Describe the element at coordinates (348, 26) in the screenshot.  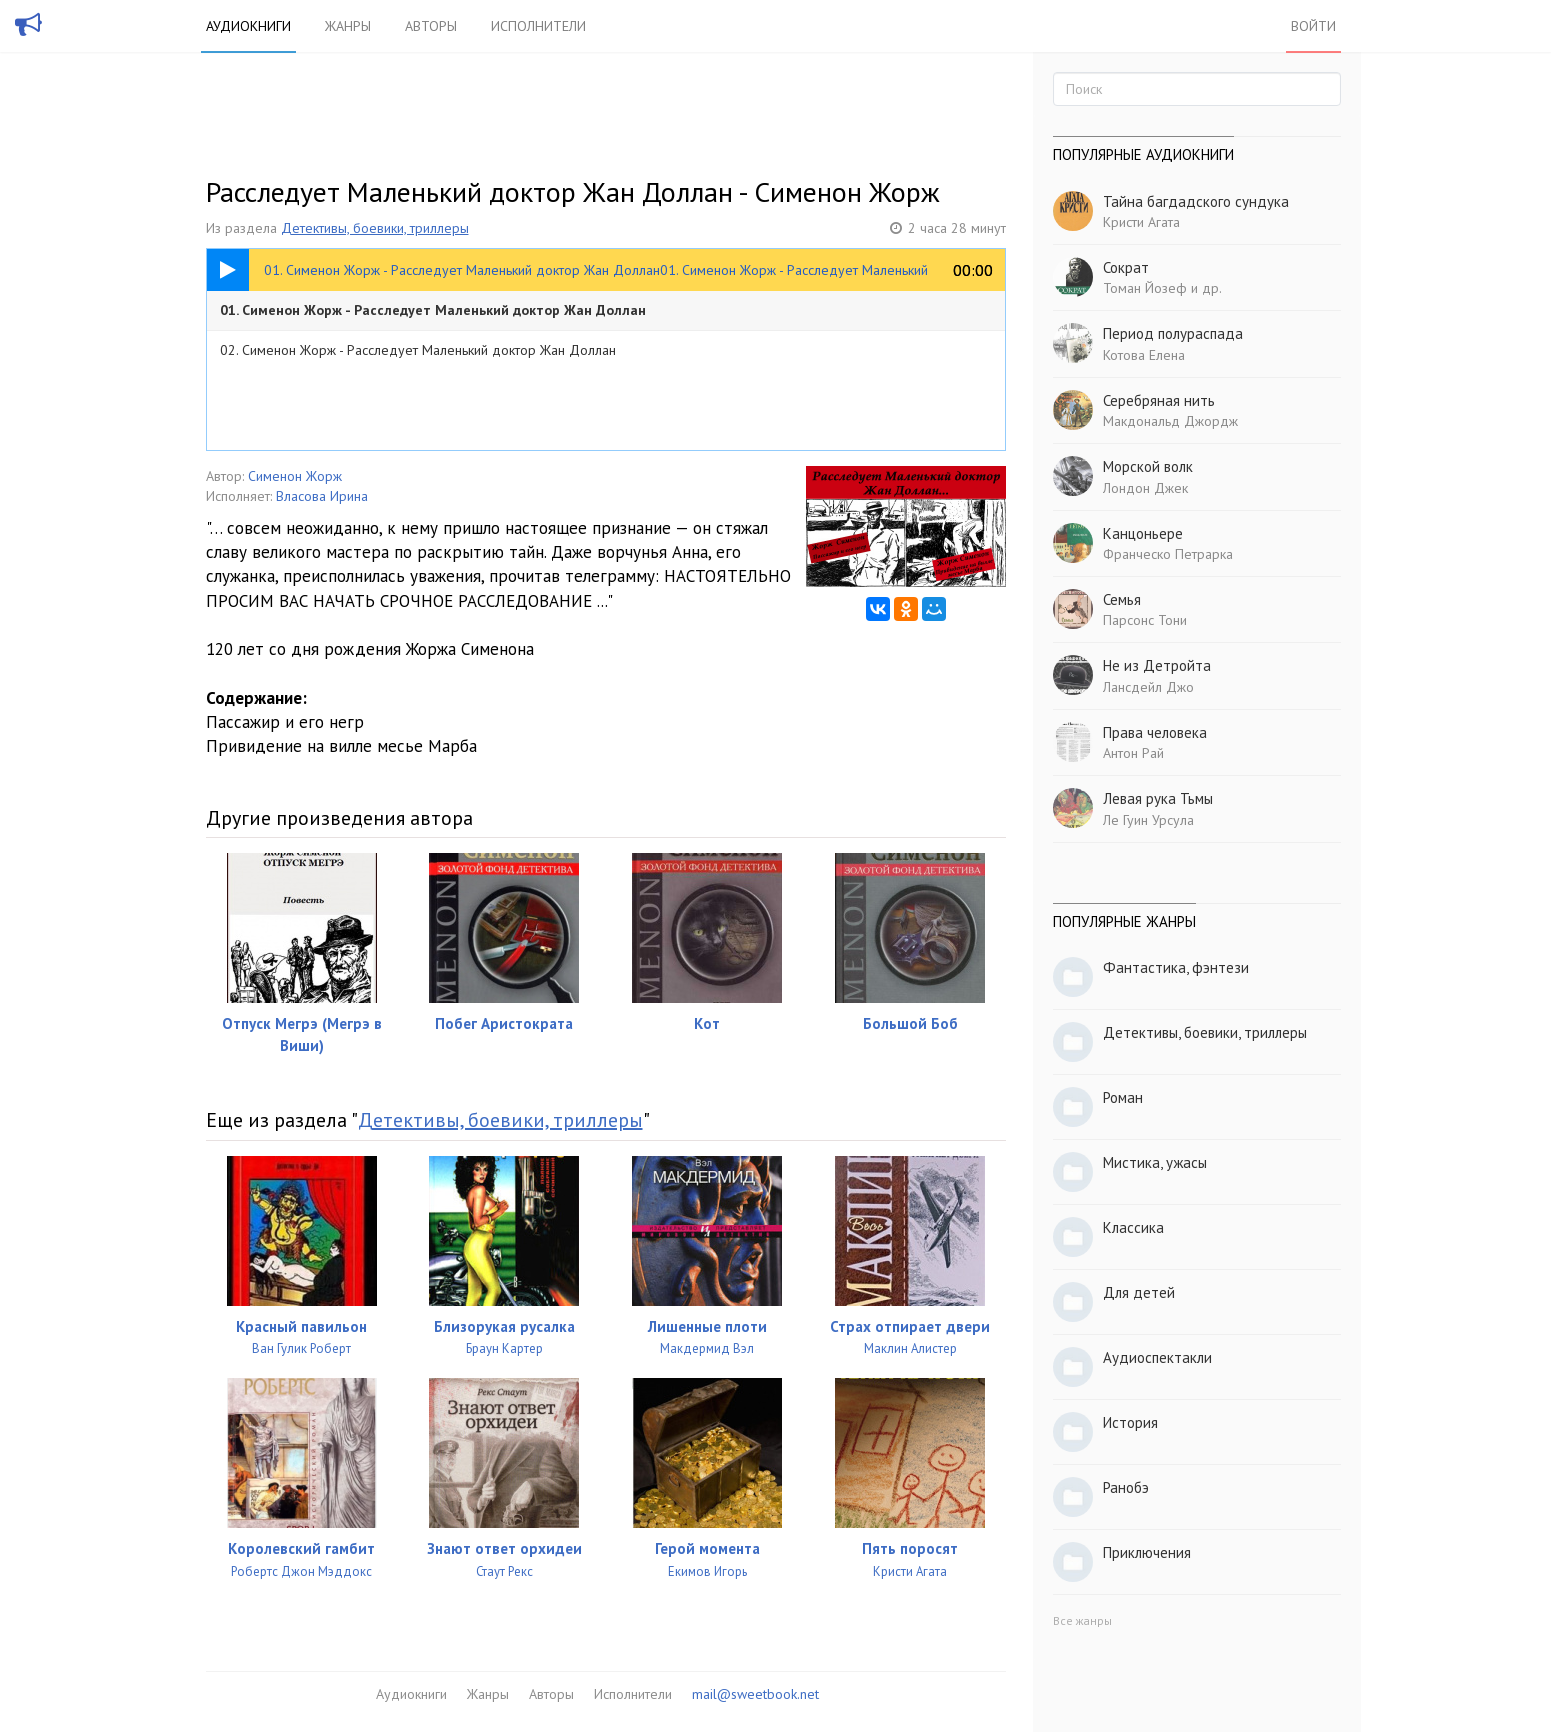
I see `Жанры` at that location.